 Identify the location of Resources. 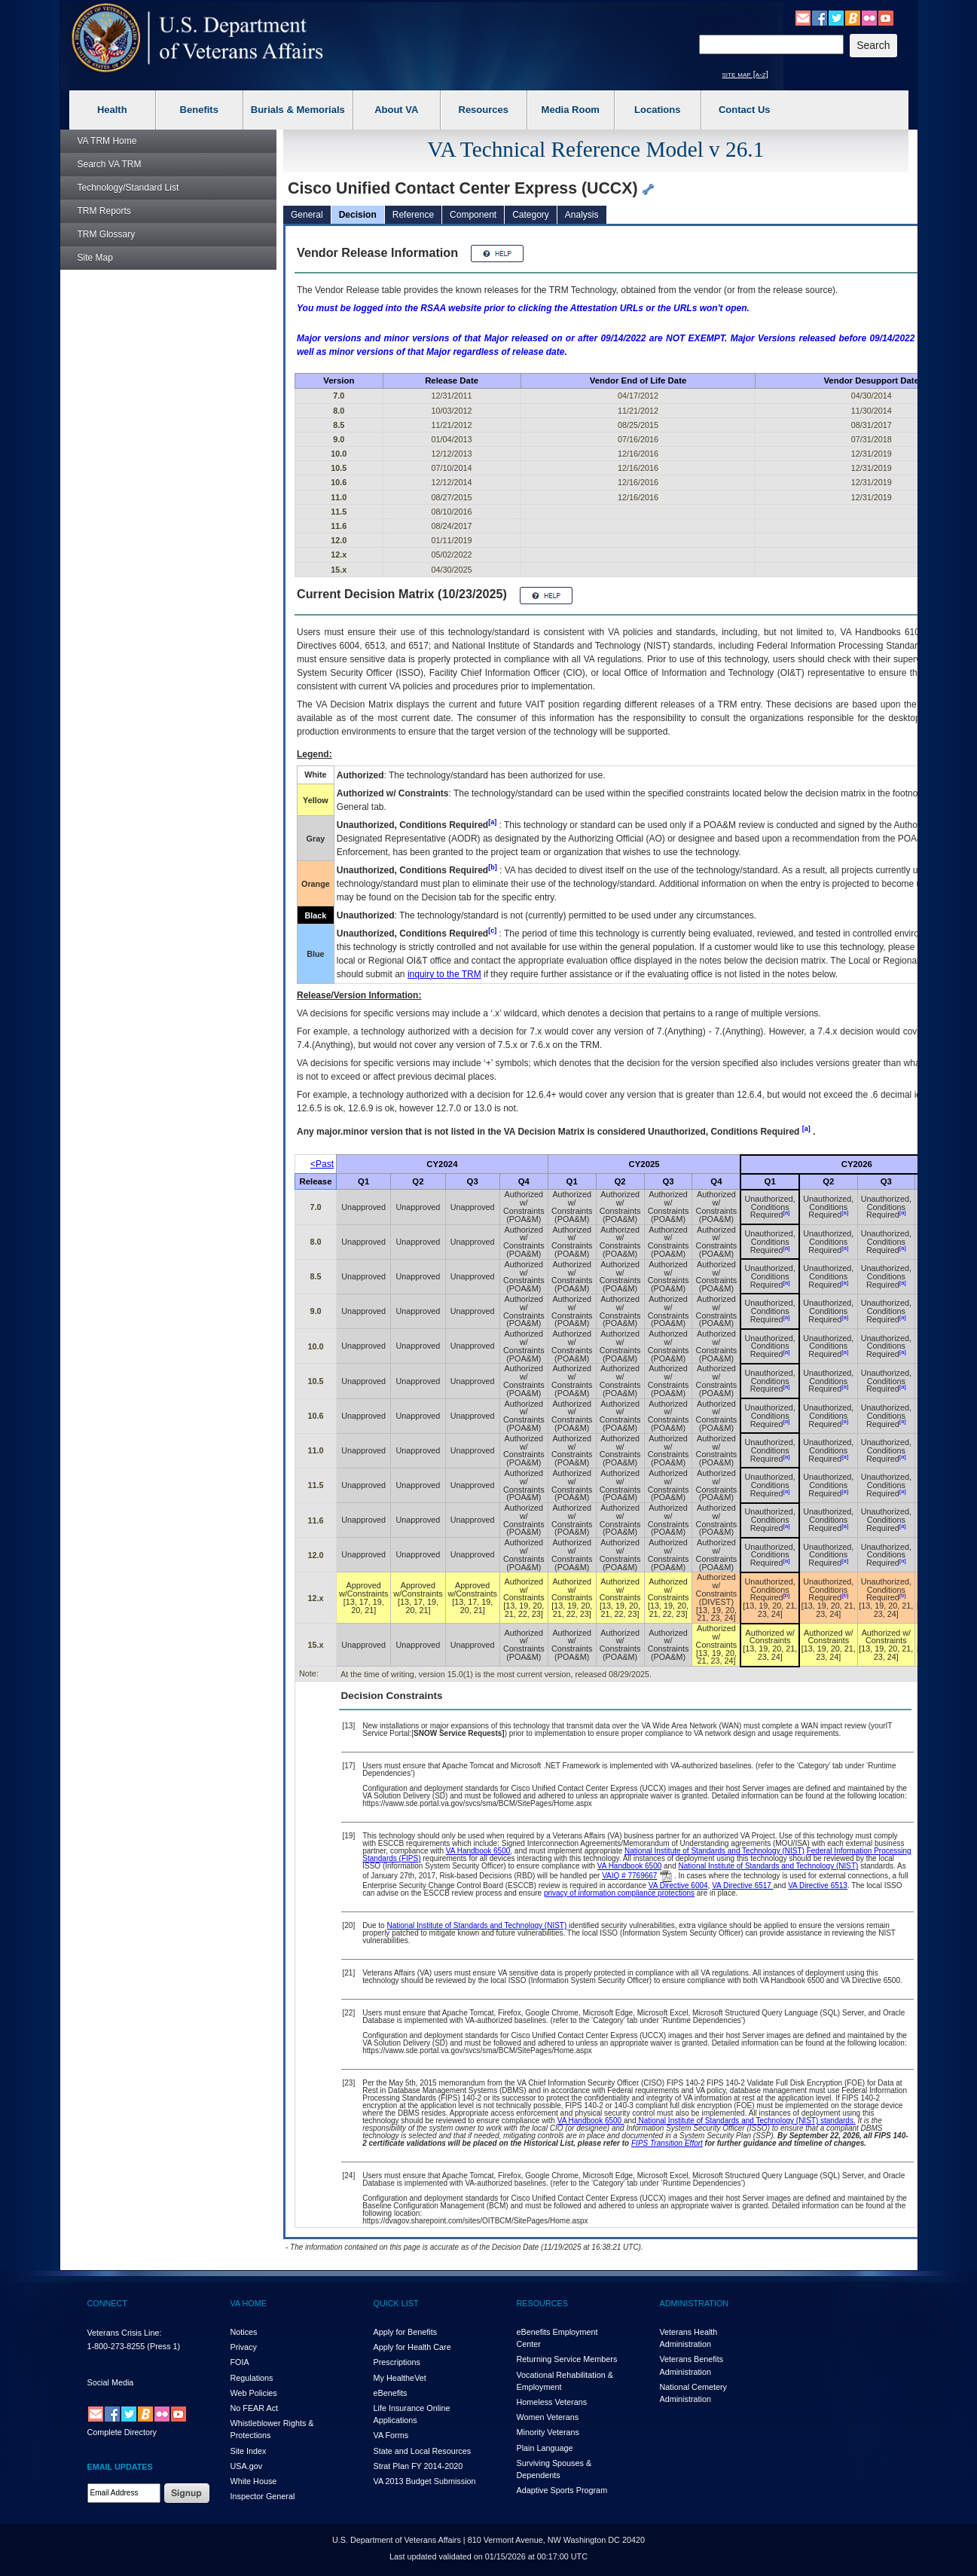
(483, 109).